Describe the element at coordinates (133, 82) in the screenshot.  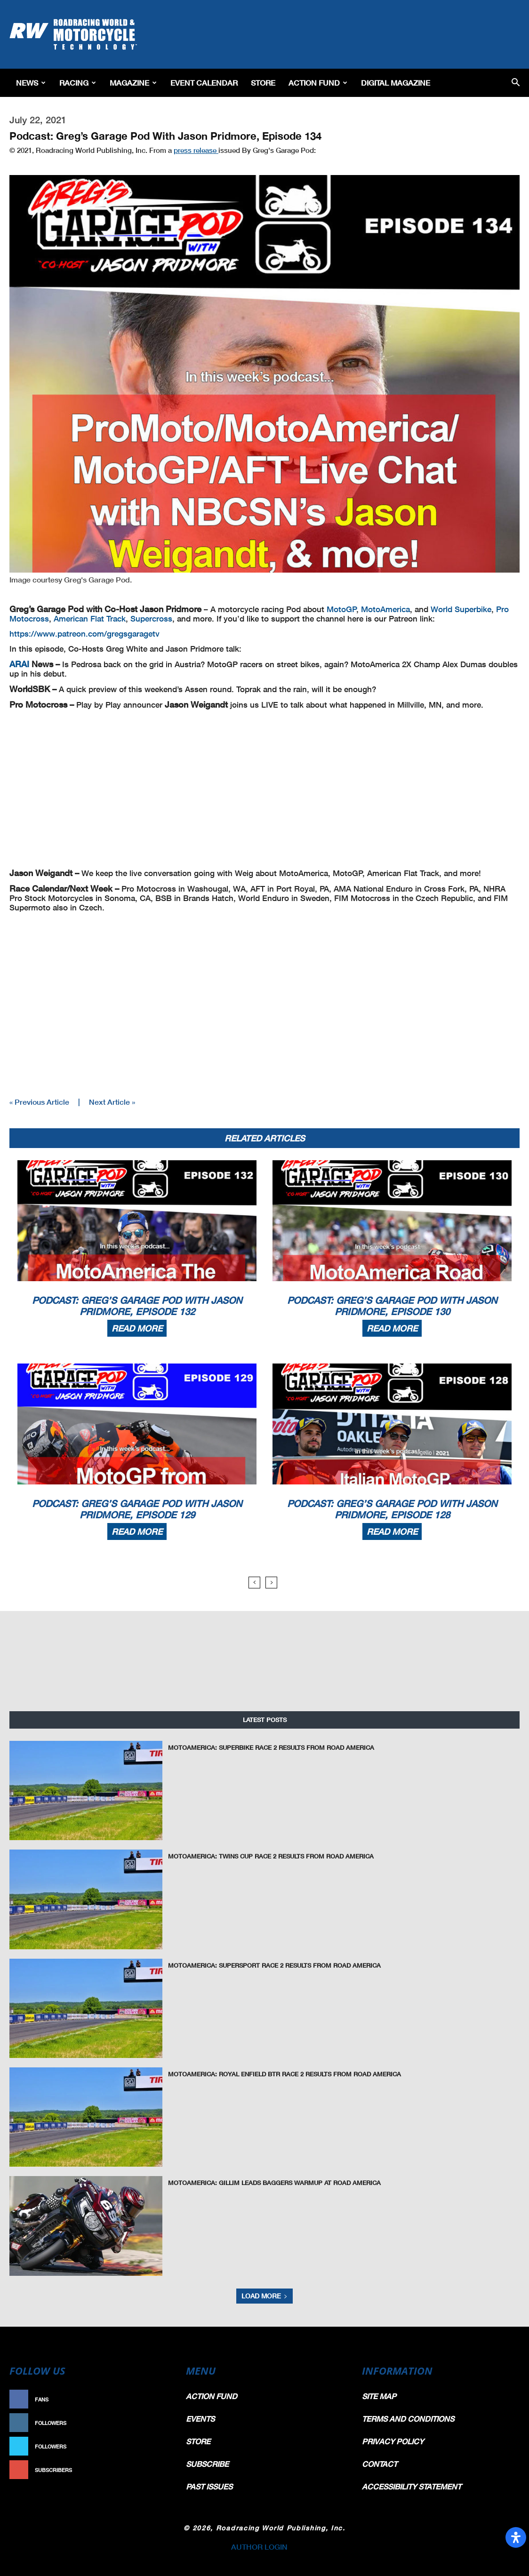
I see `Magazine` at that location.